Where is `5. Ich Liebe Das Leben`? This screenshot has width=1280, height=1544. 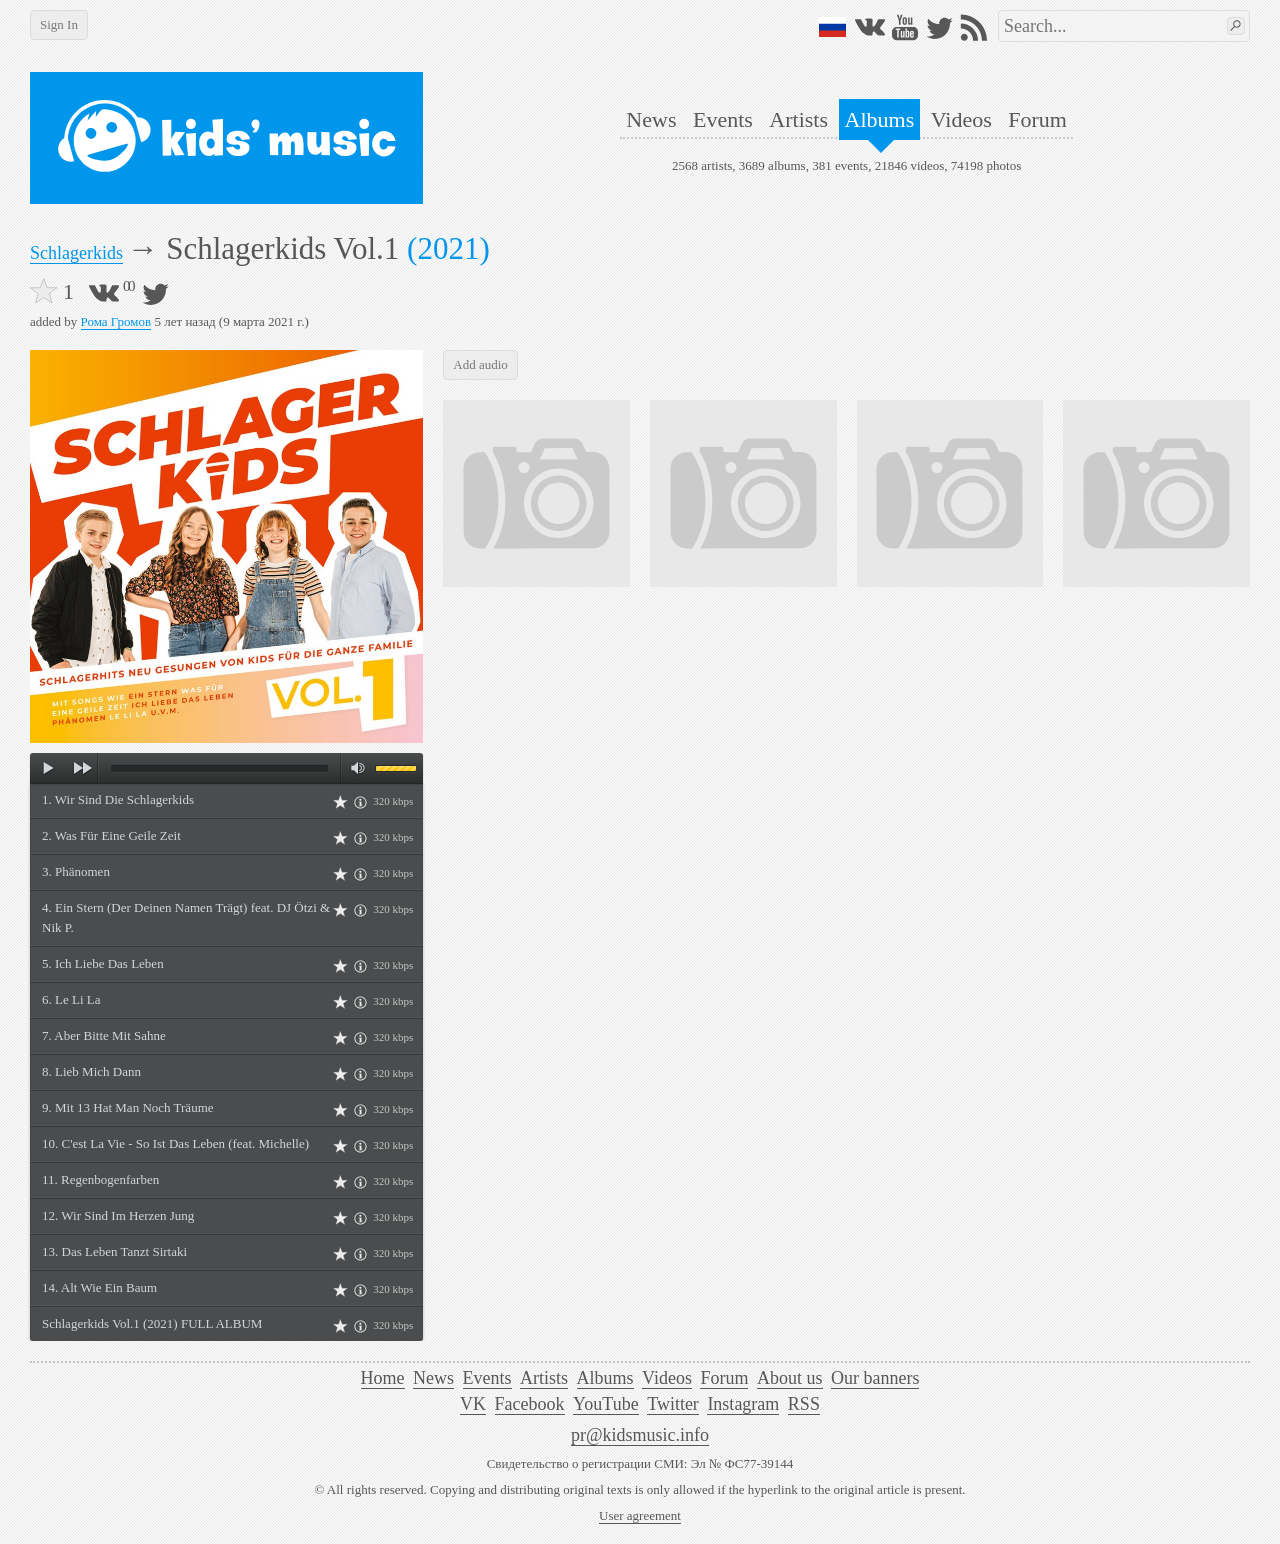
5. Ich Liebe Das Leben is located at coordinates (103, 963).